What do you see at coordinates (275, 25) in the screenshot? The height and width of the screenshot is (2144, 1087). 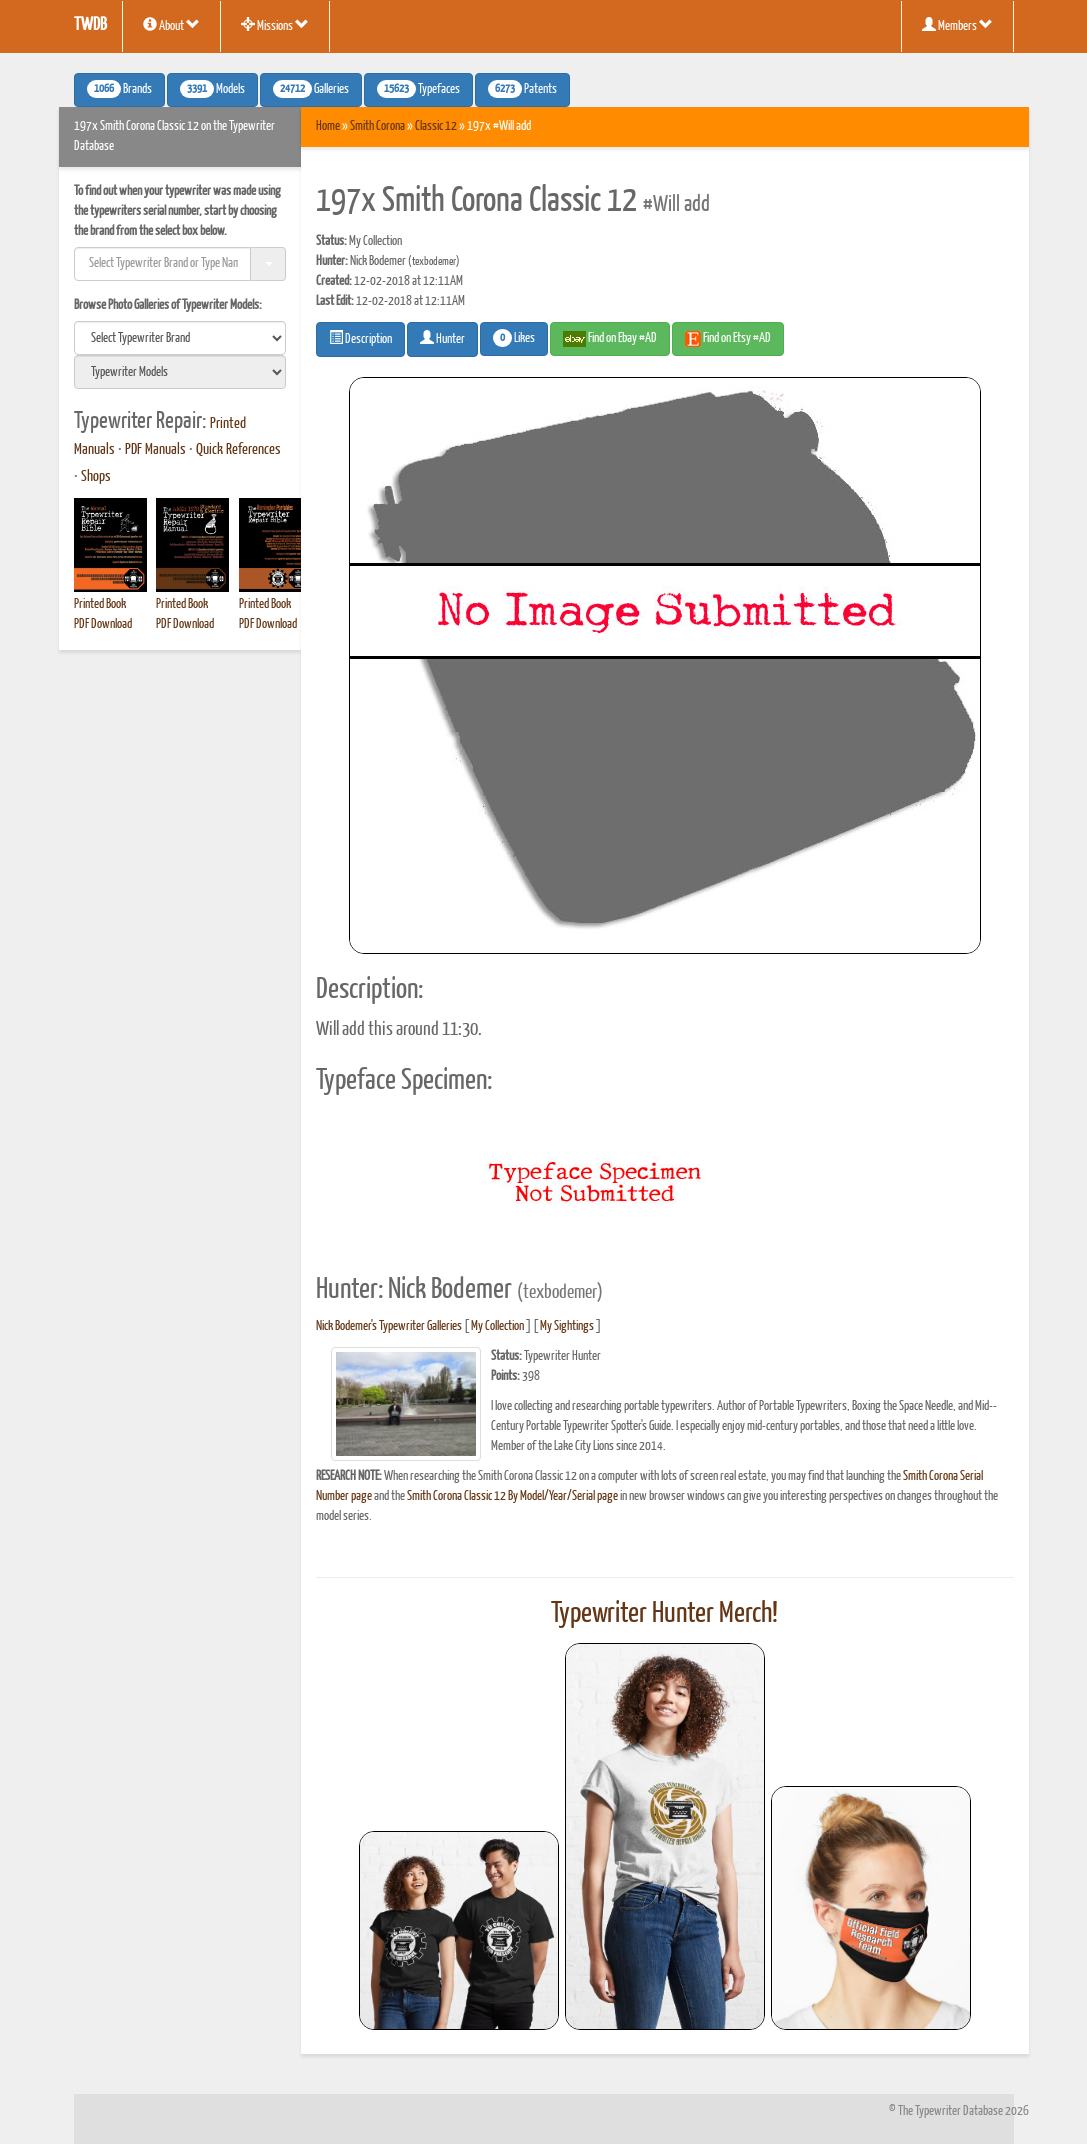 I see `Missions` at bounding box center [275, 25].